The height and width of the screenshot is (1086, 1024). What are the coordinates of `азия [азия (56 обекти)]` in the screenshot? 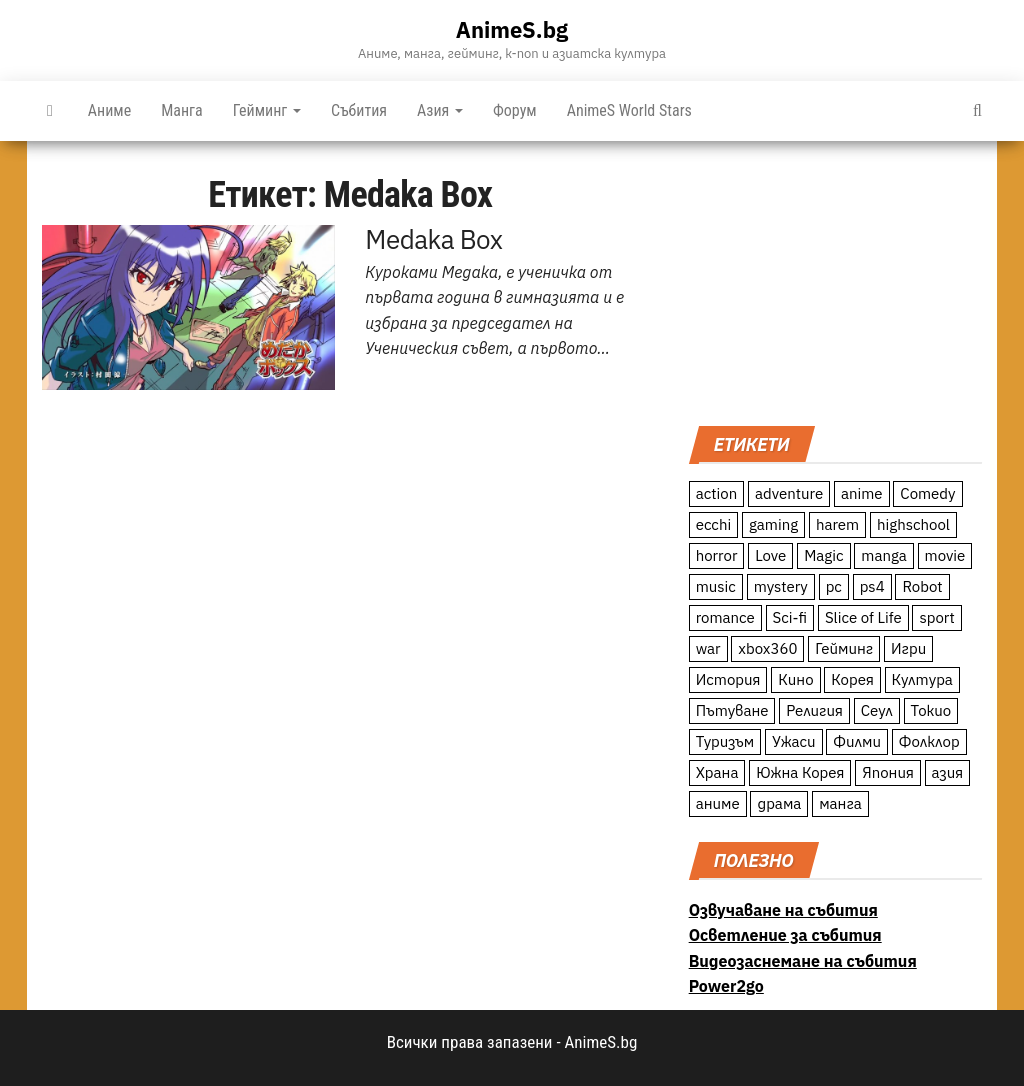 It's located at (948, 772).